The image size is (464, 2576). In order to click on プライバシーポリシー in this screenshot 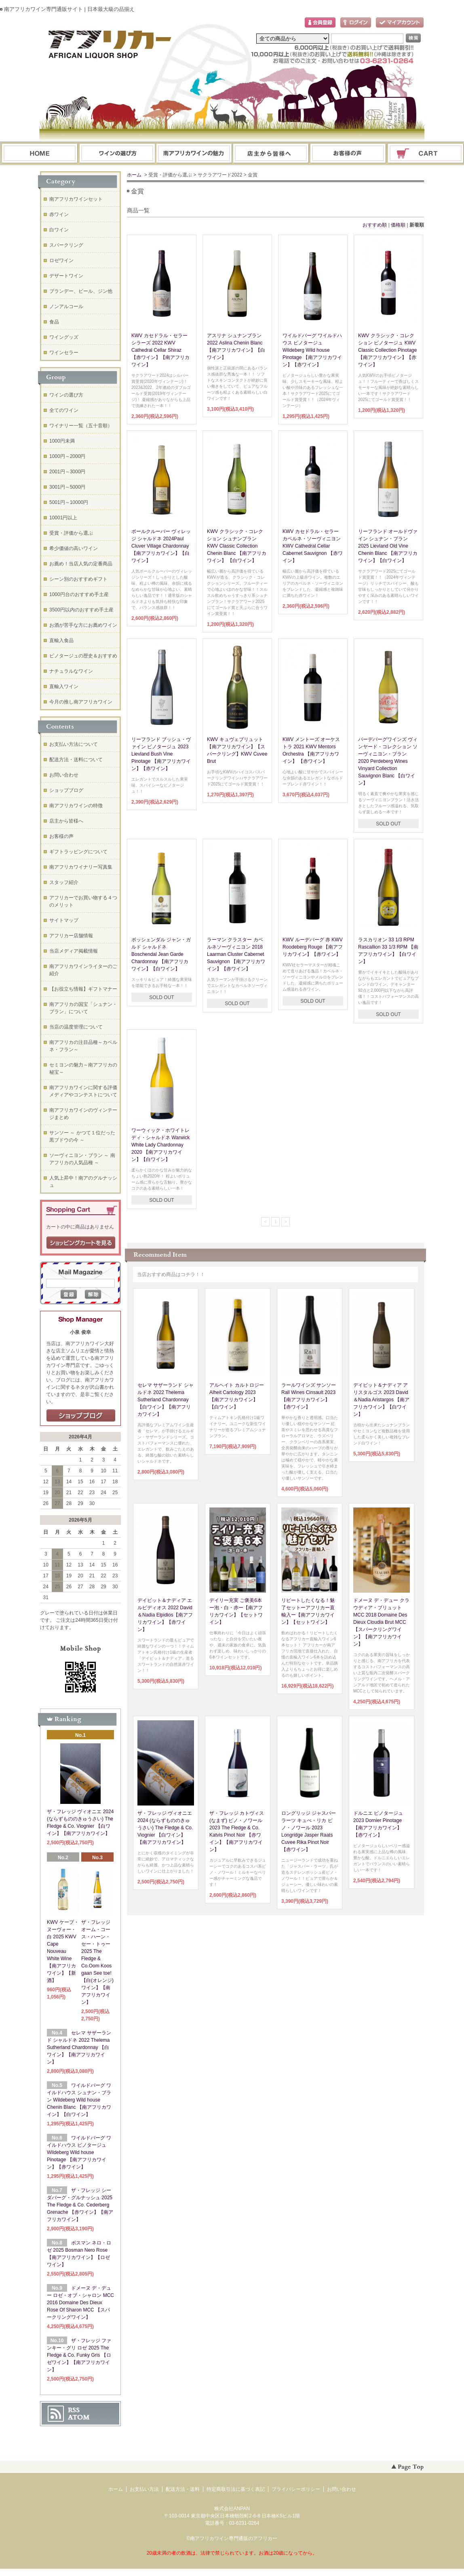, I will do `click(296, 2489)`.